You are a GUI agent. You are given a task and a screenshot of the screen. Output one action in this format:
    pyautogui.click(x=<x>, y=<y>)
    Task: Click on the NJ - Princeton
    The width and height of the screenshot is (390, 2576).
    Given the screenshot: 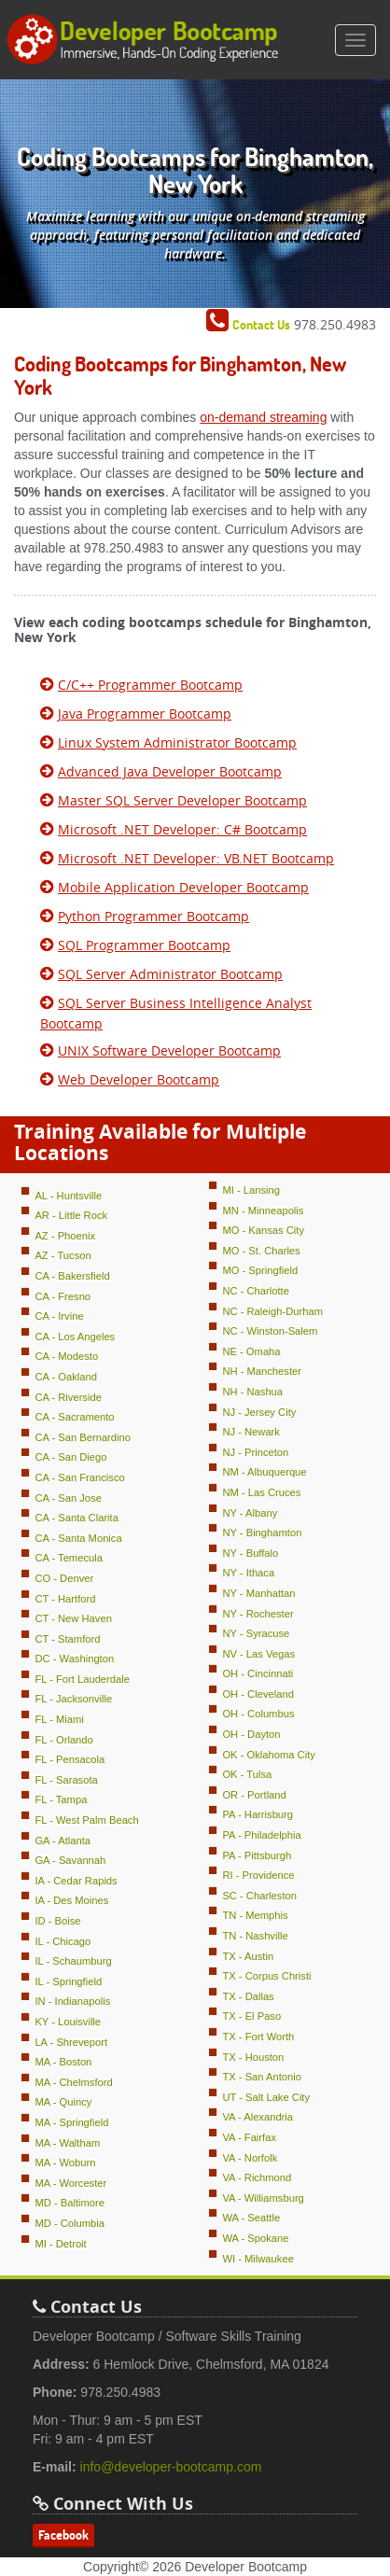 What is the action you would take?
    pyautogui.click(x=255, y=1452)
    